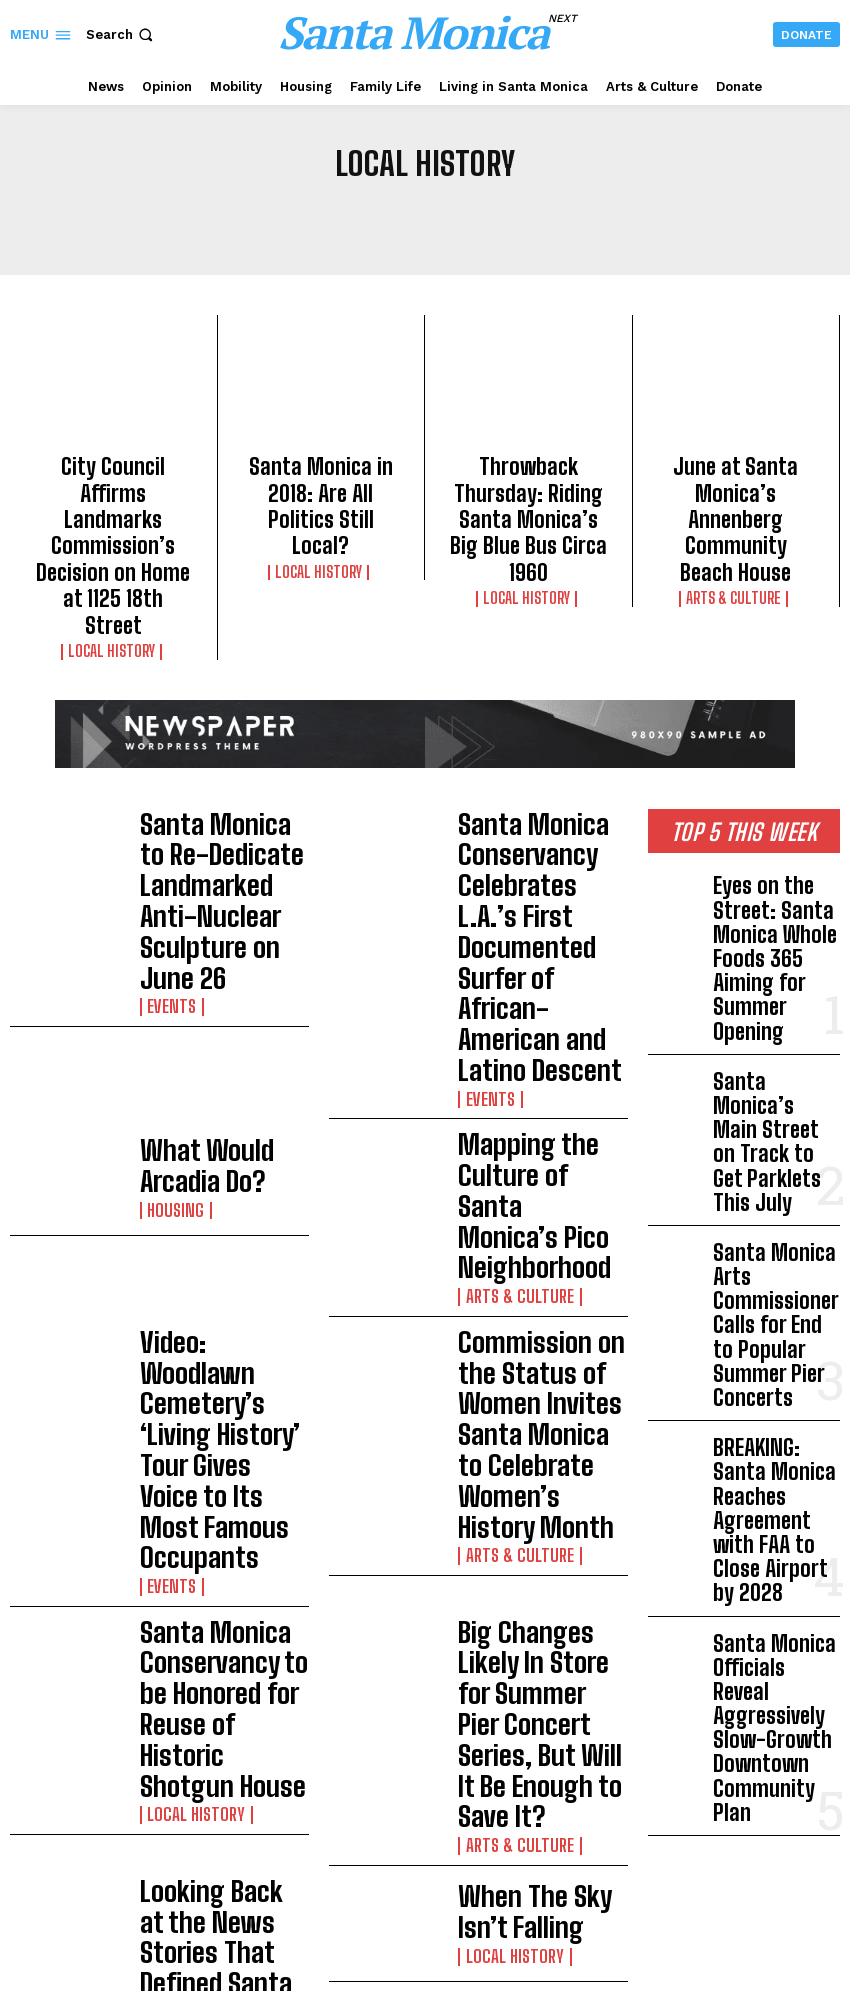 Image resolution: width=850 pixels, height=1991 pixels. Describe the element at coordinates (520, 1257) in the screenshot. I see `When The Sky Isn’t Falling` at that location.